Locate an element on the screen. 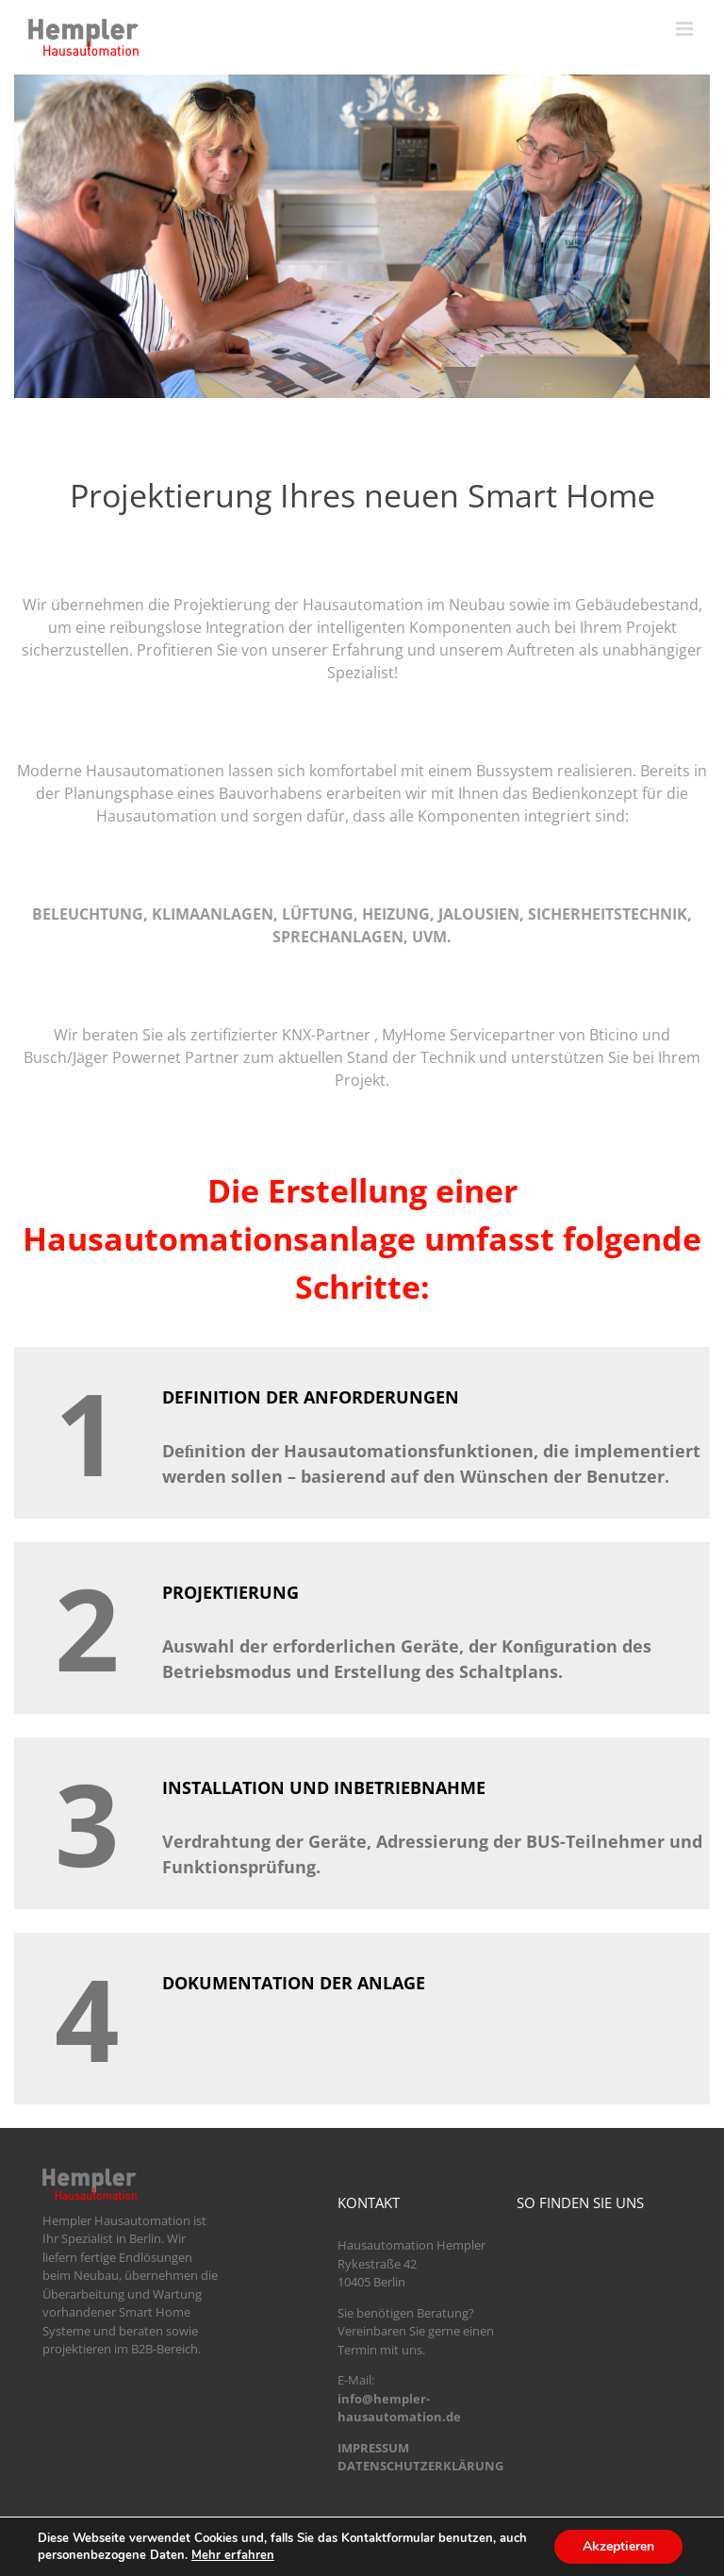 This screenshot has height=2576, width=724. info@hempler-hausautomation.de is located at coordinates (399, 2408).